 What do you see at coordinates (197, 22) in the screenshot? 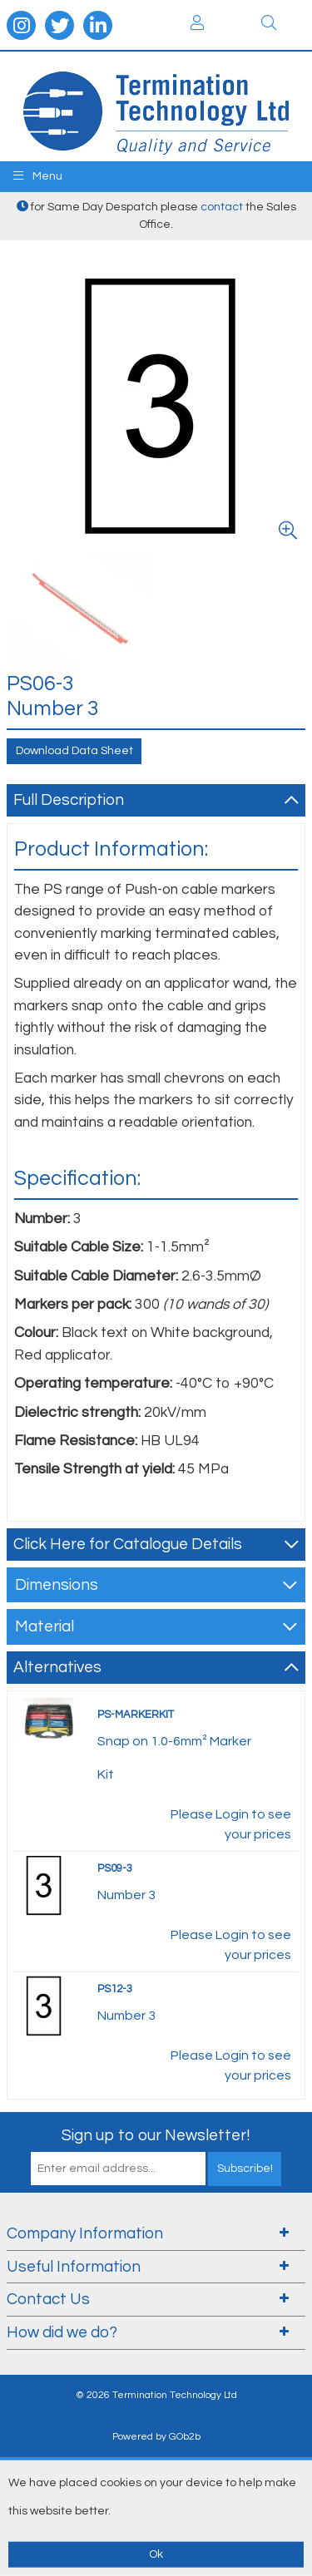
I see `Login / Register` at bounding box center [197, 22].